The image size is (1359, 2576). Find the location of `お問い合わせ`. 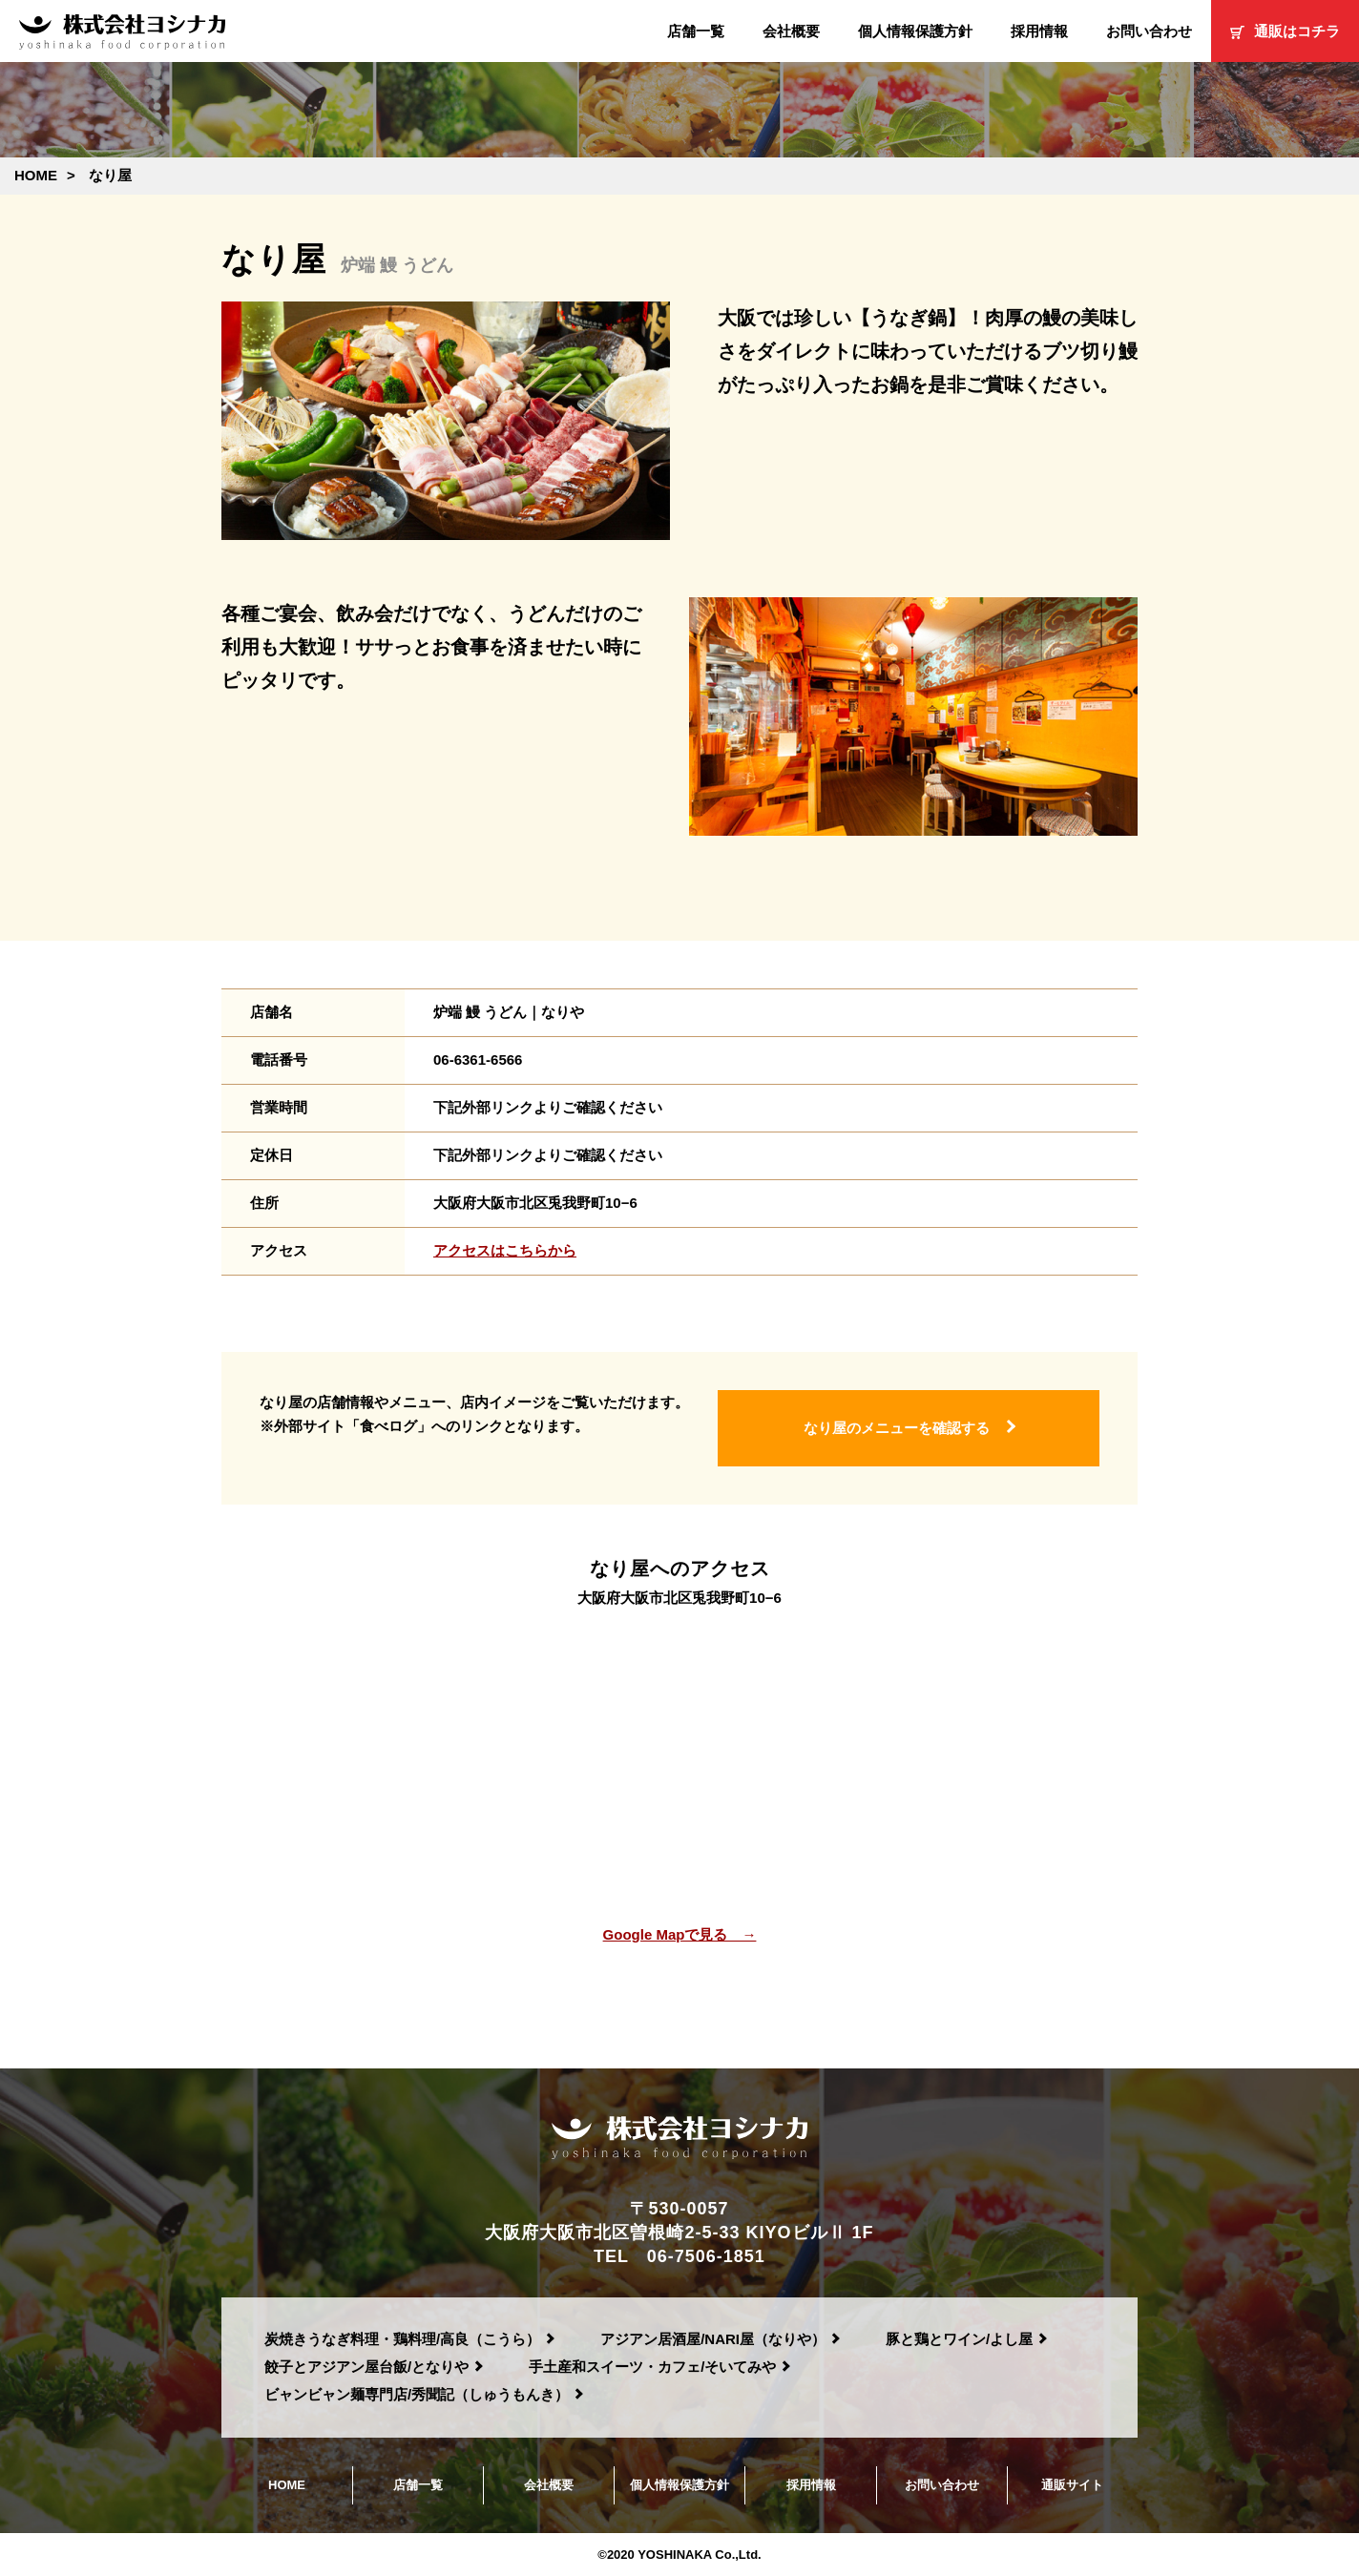

お問い合わせ is located at coordinates (1149, 31).